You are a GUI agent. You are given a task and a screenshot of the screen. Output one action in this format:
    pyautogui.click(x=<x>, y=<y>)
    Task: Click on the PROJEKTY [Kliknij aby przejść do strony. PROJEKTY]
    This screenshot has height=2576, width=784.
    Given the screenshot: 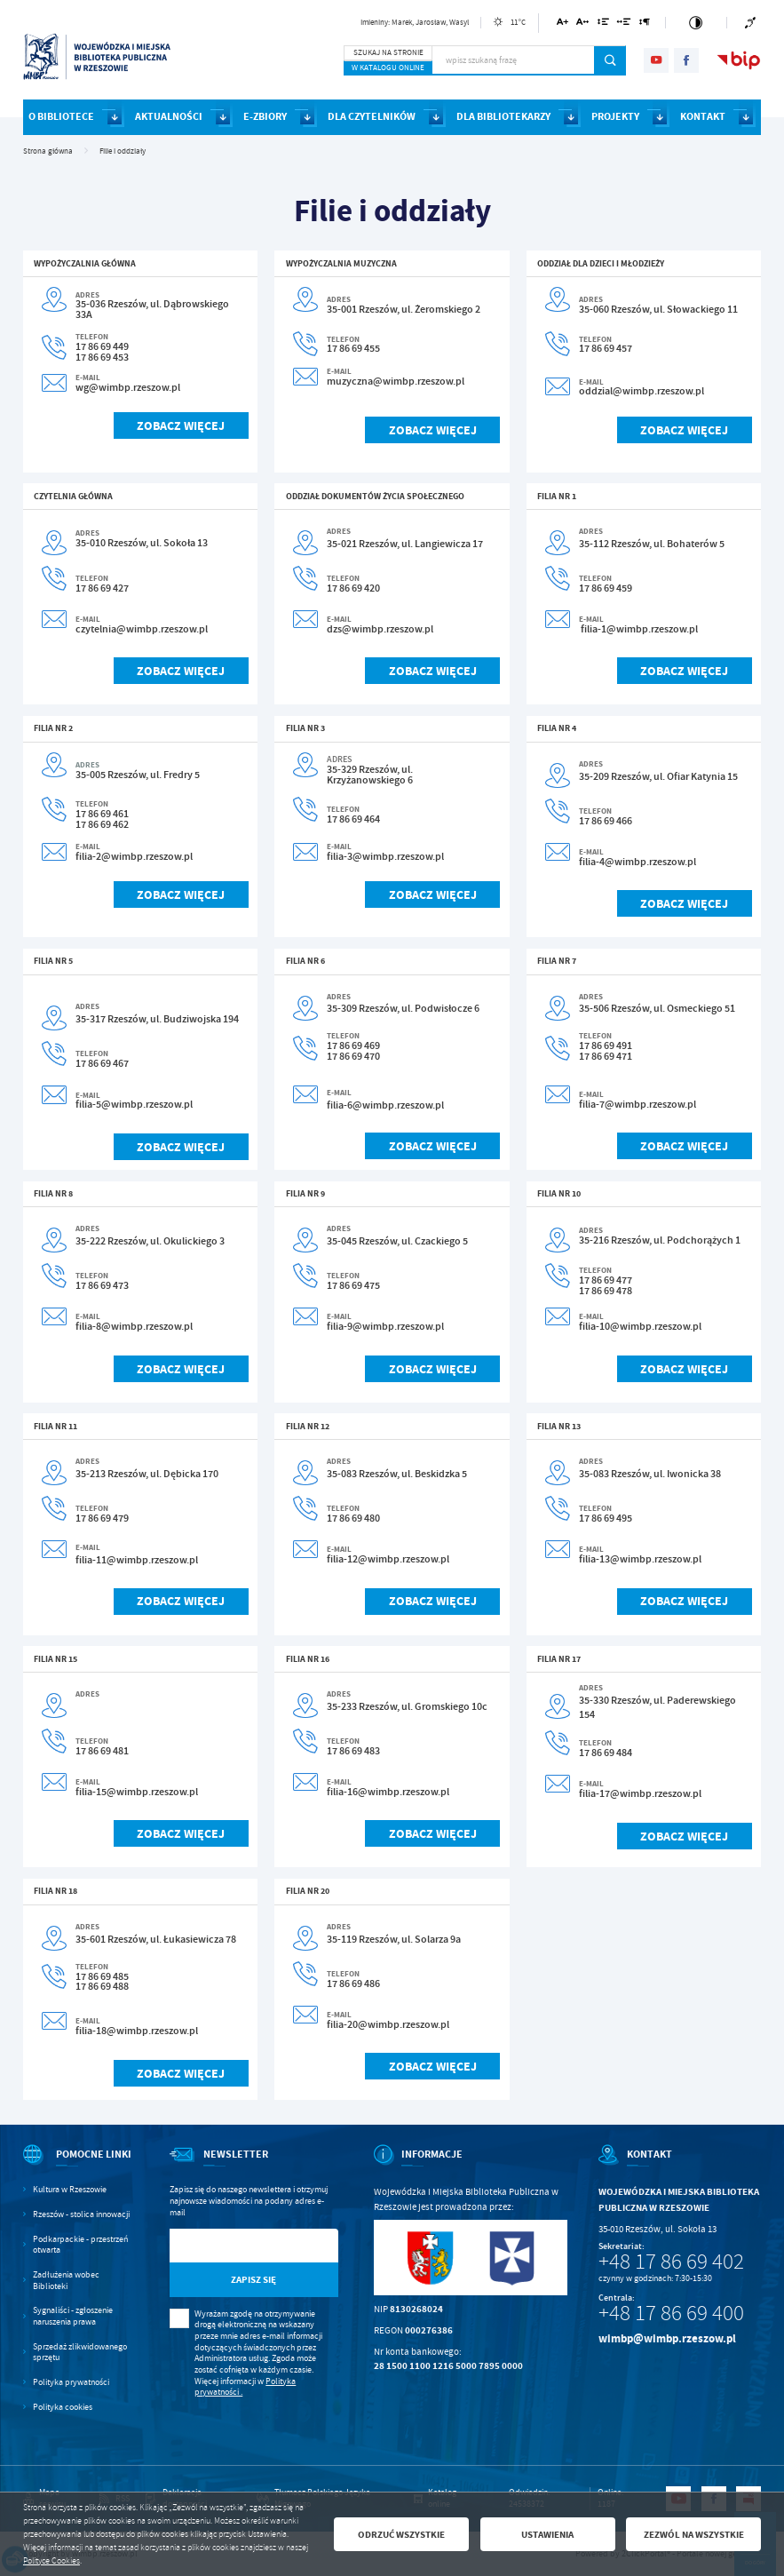 What is the action you would take?
    pyautogui.click(x=615, y=116)
    